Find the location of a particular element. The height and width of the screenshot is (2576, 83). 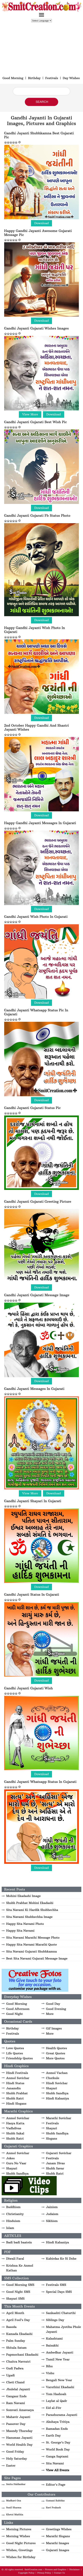

Good Friday is located at coordinates (15, 2451).